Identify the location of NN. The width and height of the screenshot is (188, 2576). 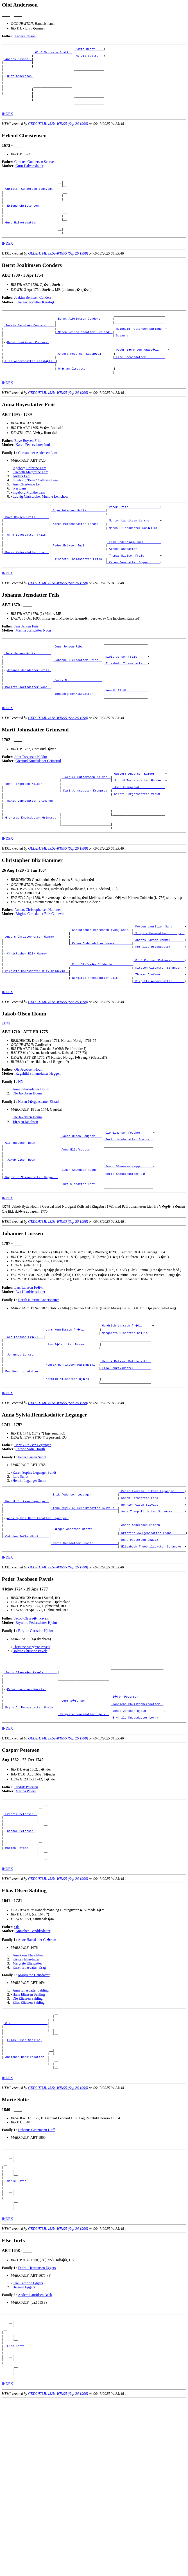
(20, 1157).